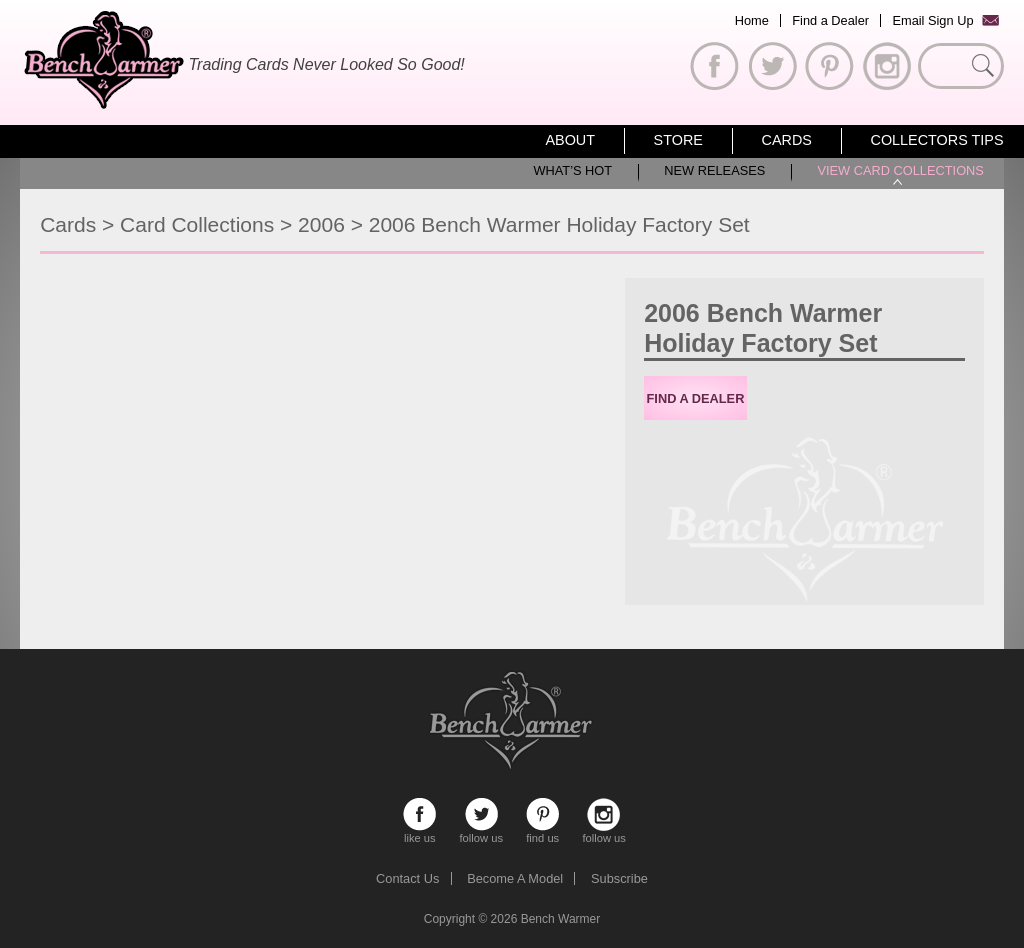  What do you see at coordinates (561, 919) in the screenshot?
I see `Bench Warmer` at bounding box center [561, 919].